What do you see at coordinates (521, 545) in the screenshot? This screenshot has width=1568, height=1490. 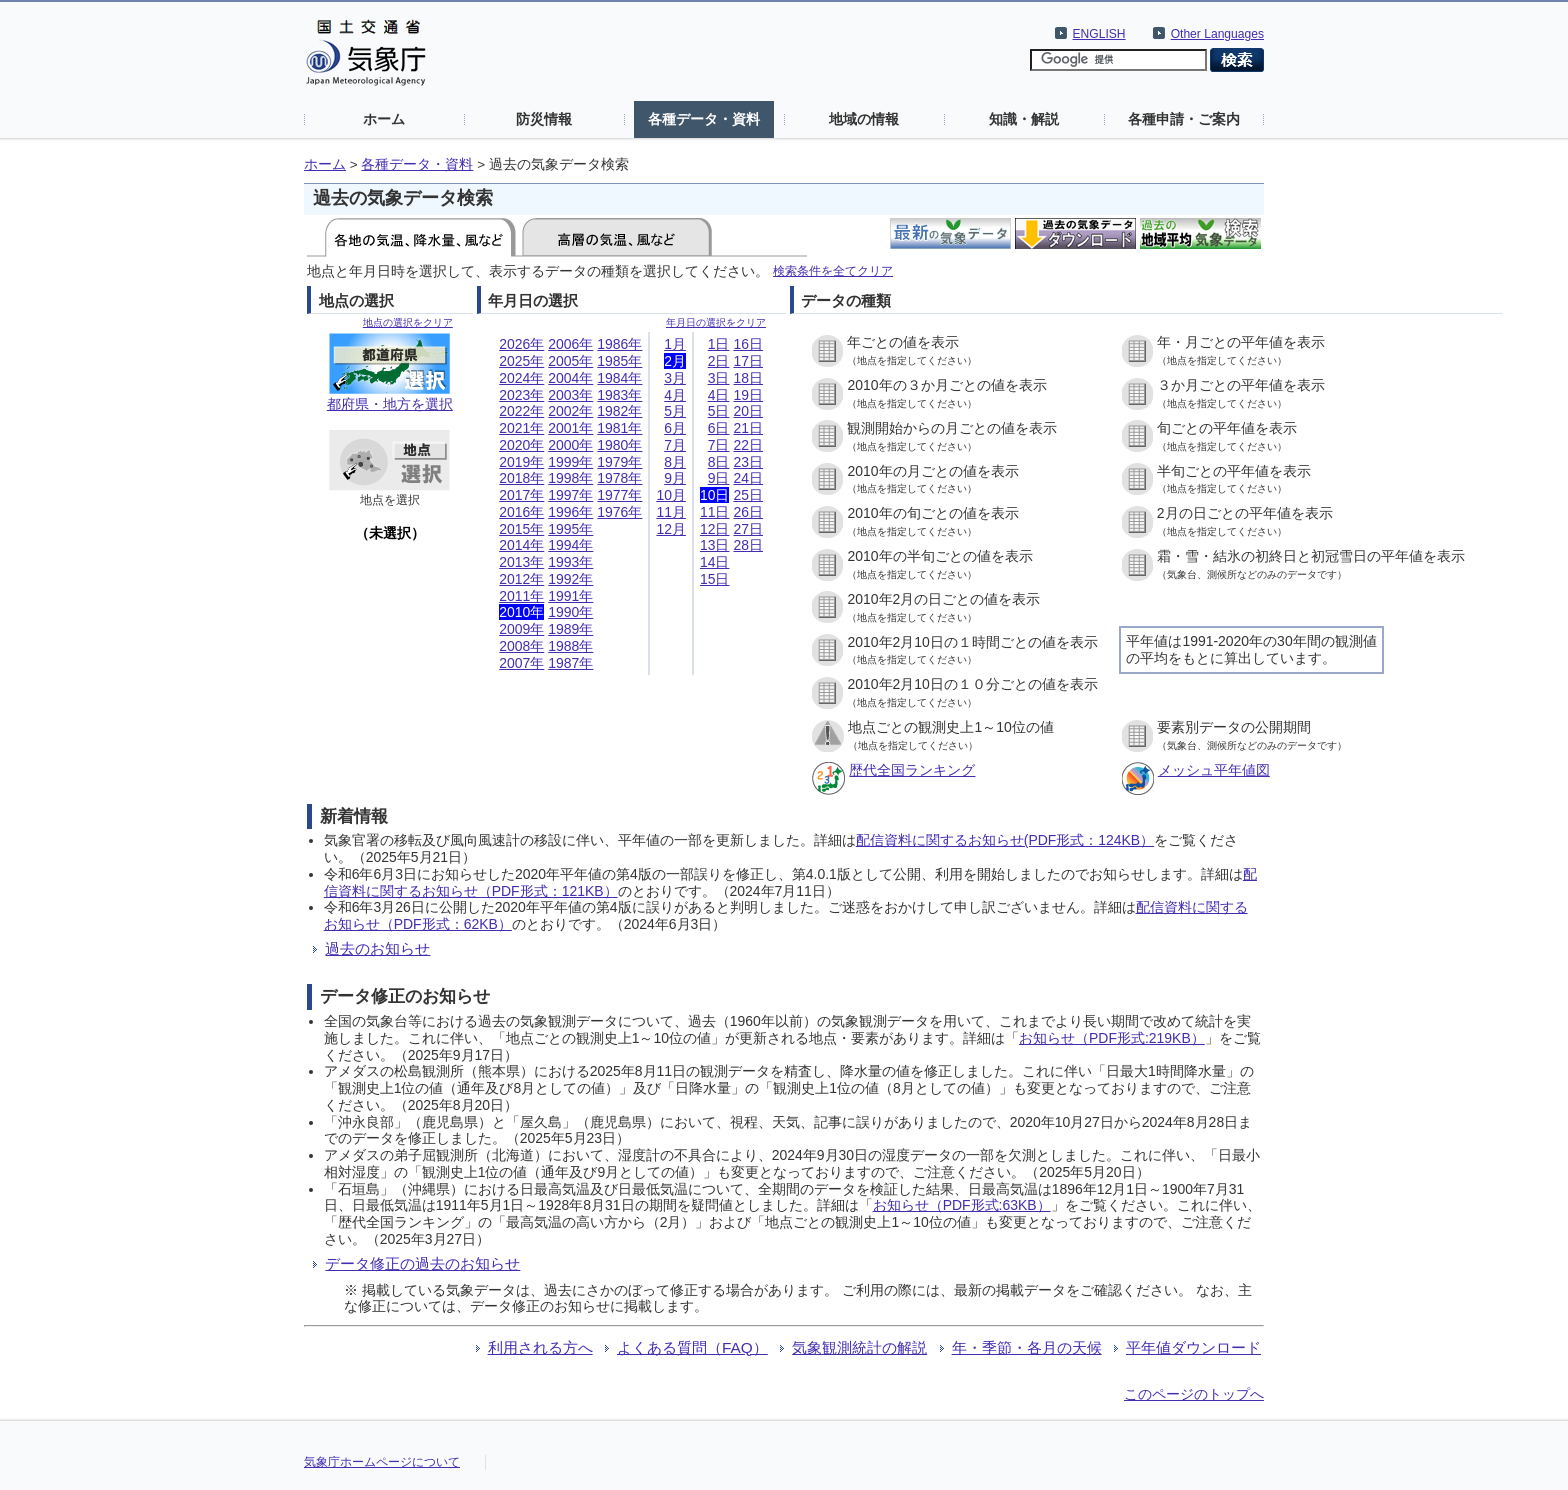 I see `2014年` at bounding box center [521, 545].